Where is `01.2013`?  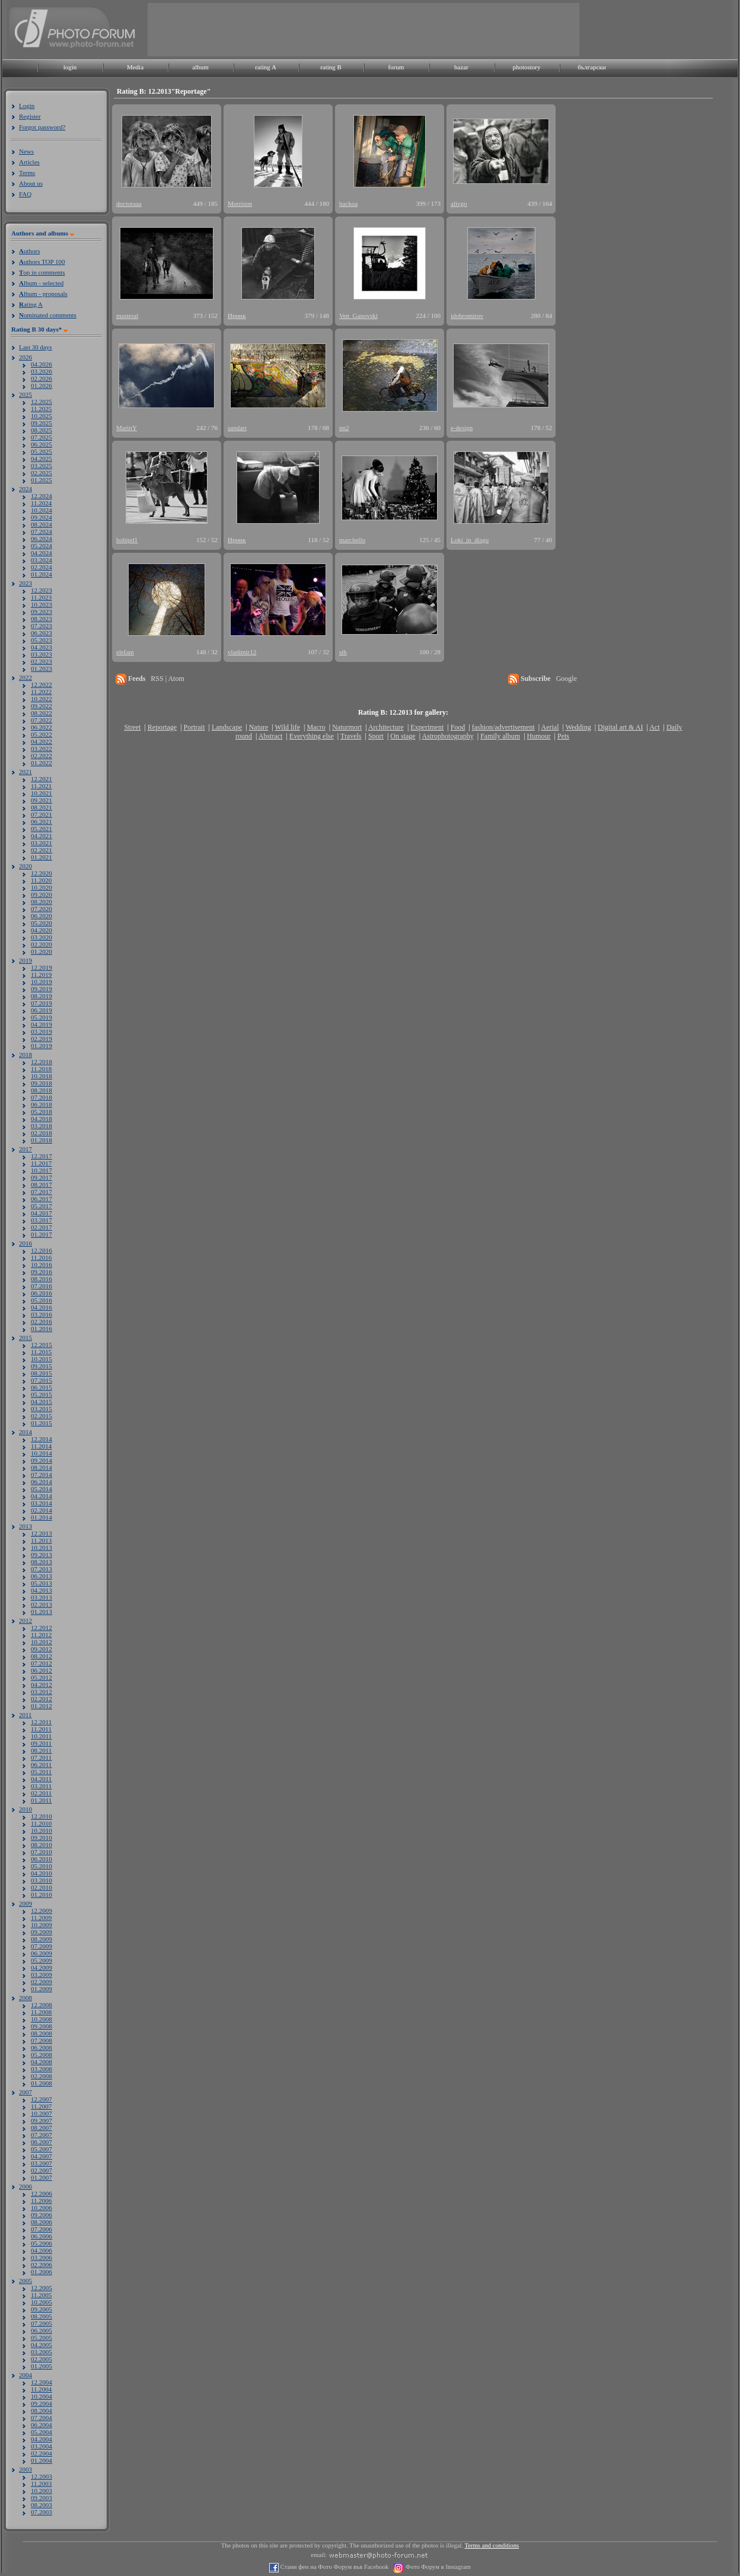
01.2013 is located at coordinates (41, 1611).